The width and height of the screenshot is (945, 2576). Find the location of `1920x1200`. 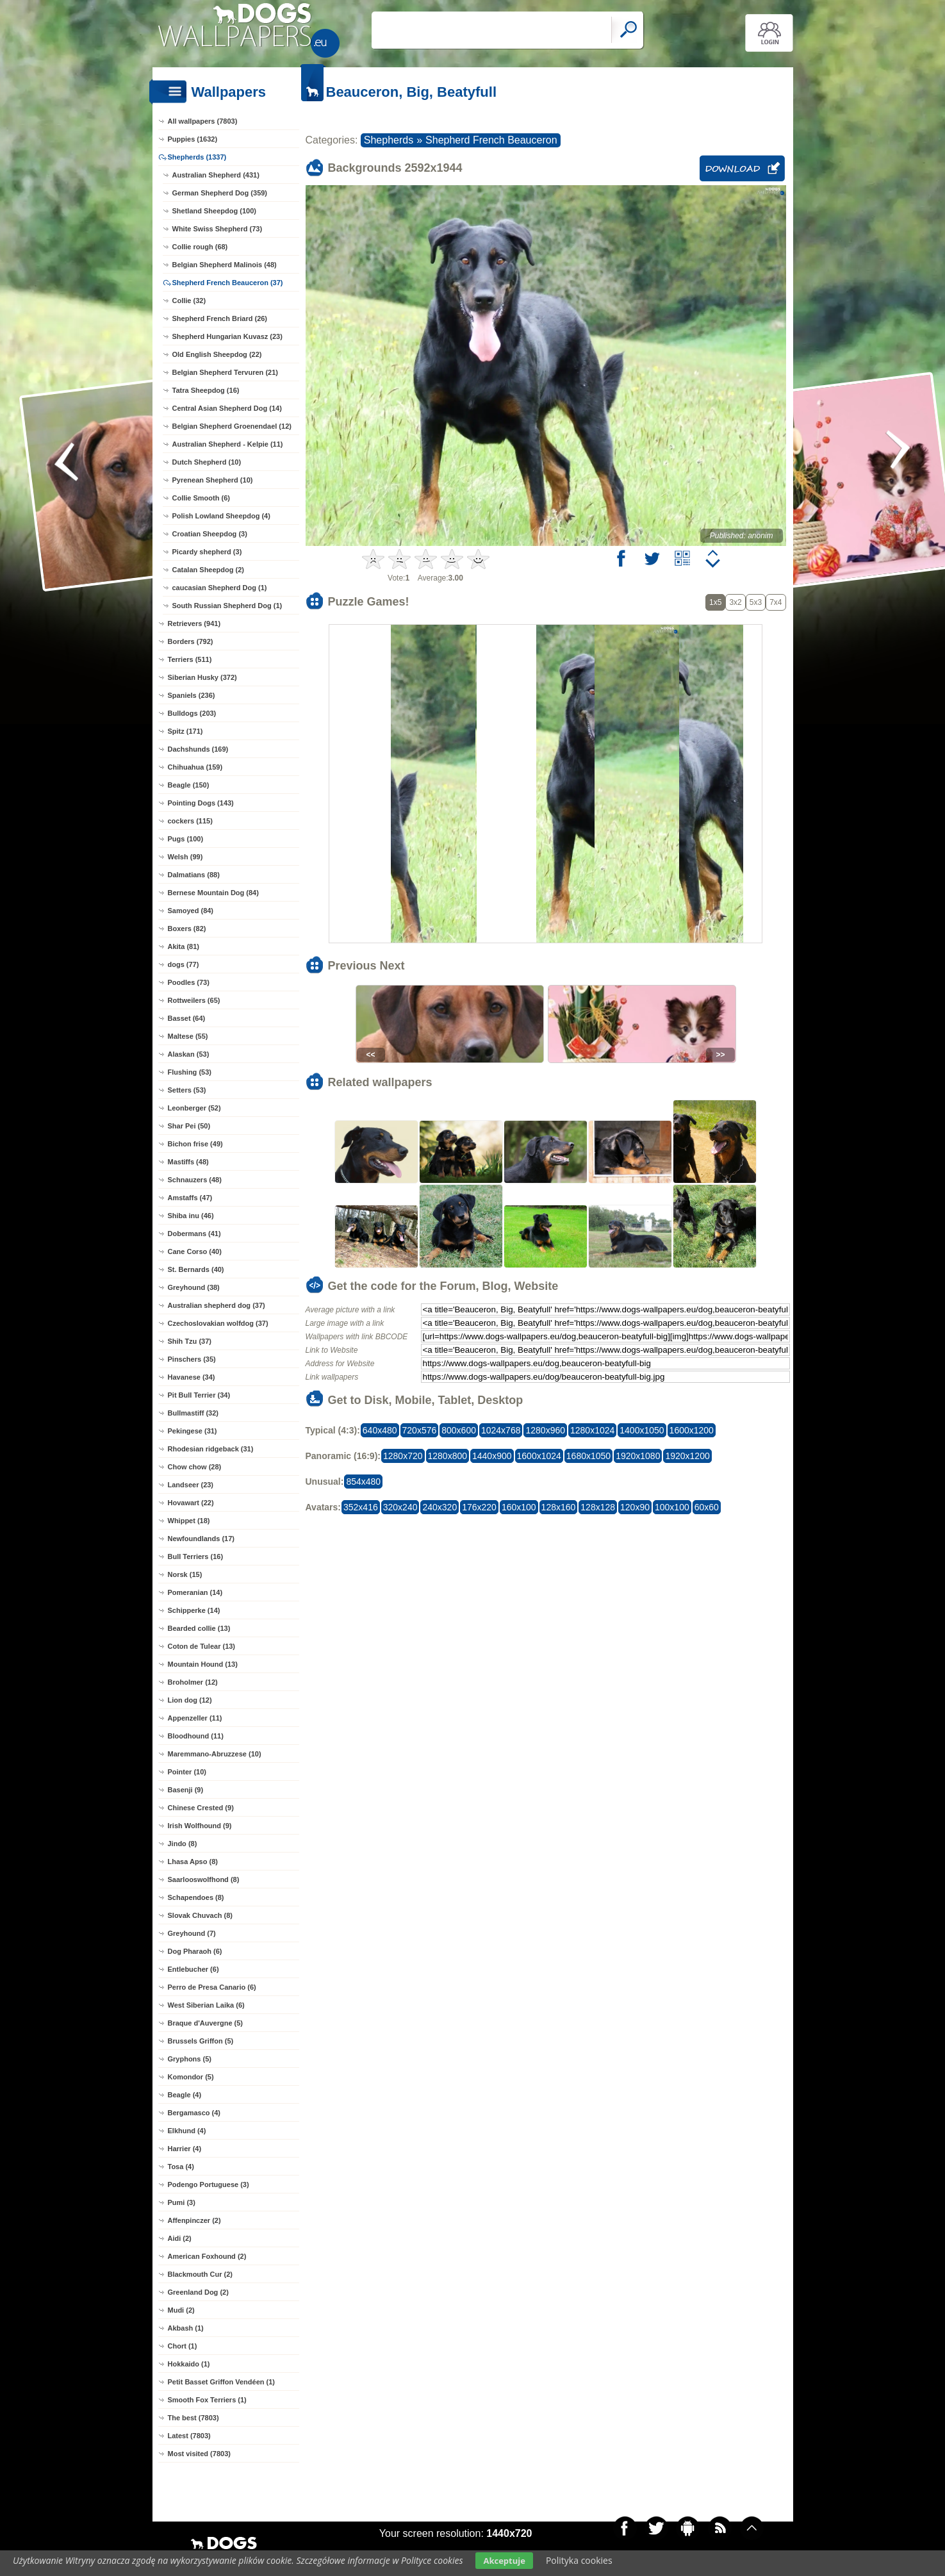

1920x1200 is located at coordinates (687, 1456).